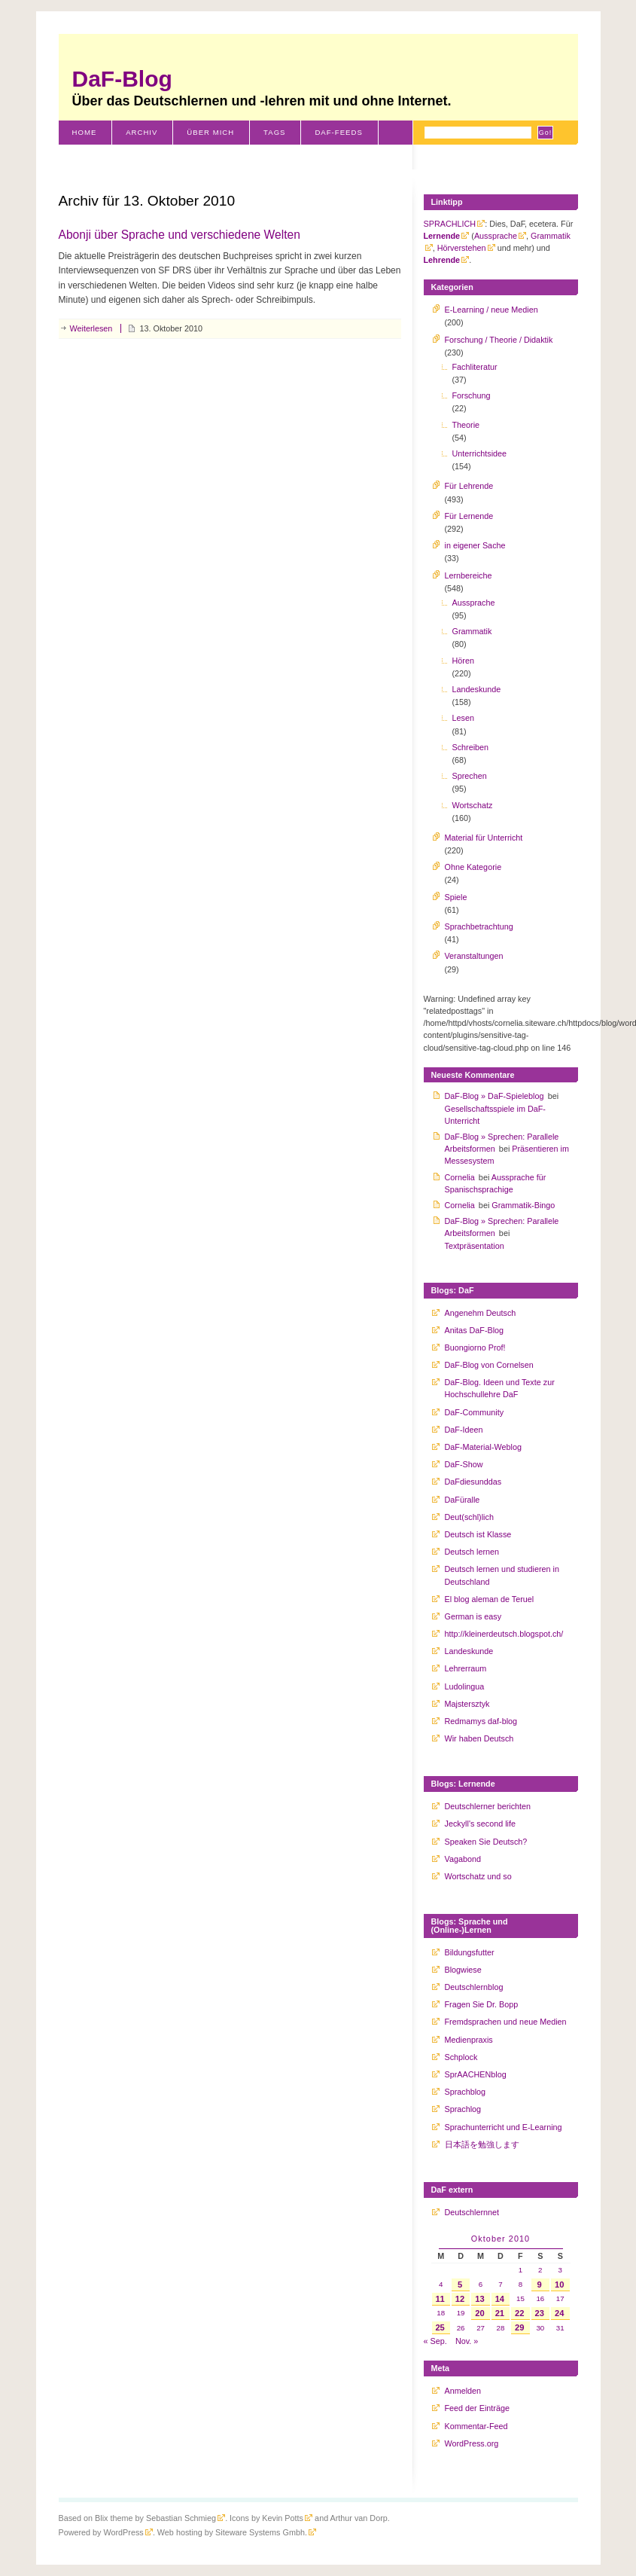 This screenshot has width=636, height=2576. I want to click on Tags, so click(274, 132).